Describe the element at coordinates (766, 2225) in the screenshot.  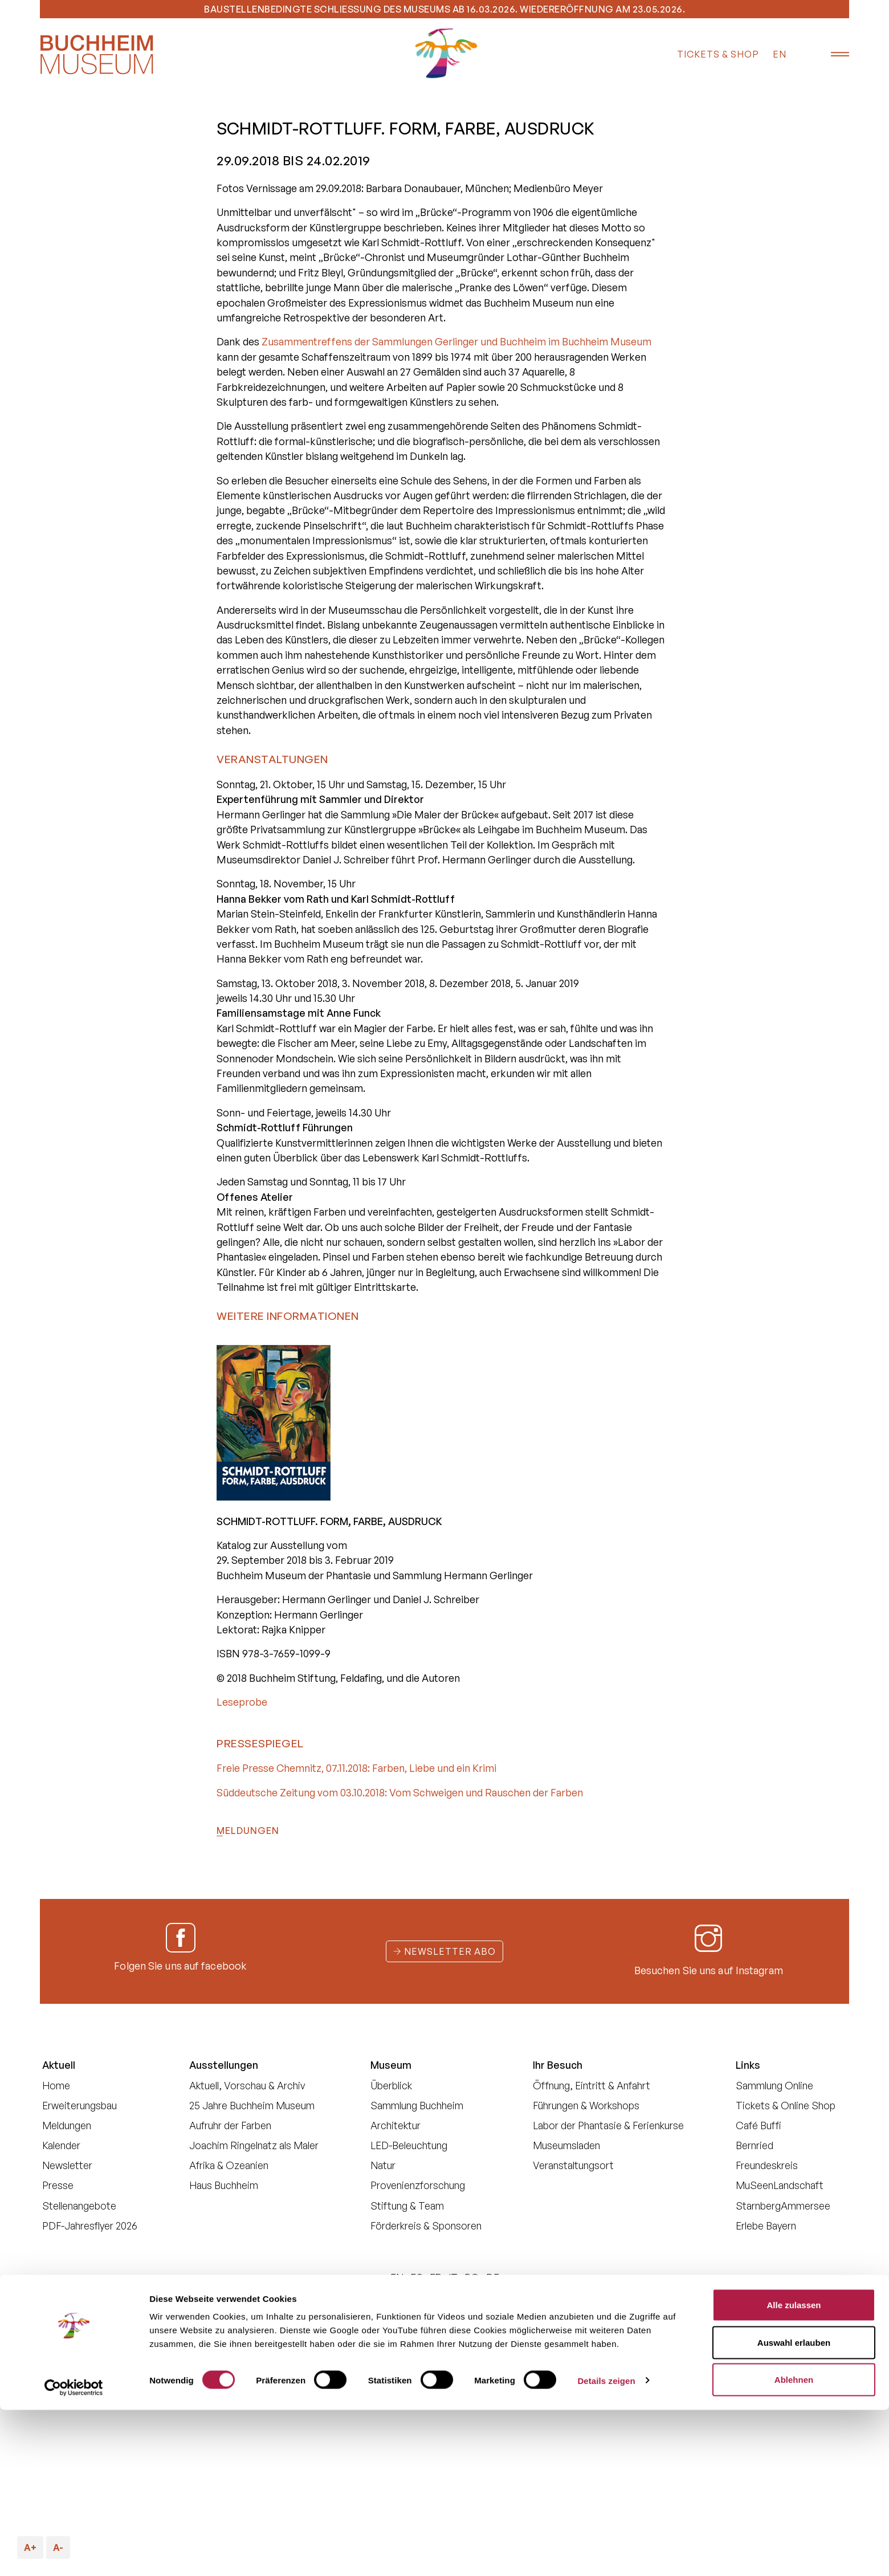
I see `Erlebe Bayern` at that location.